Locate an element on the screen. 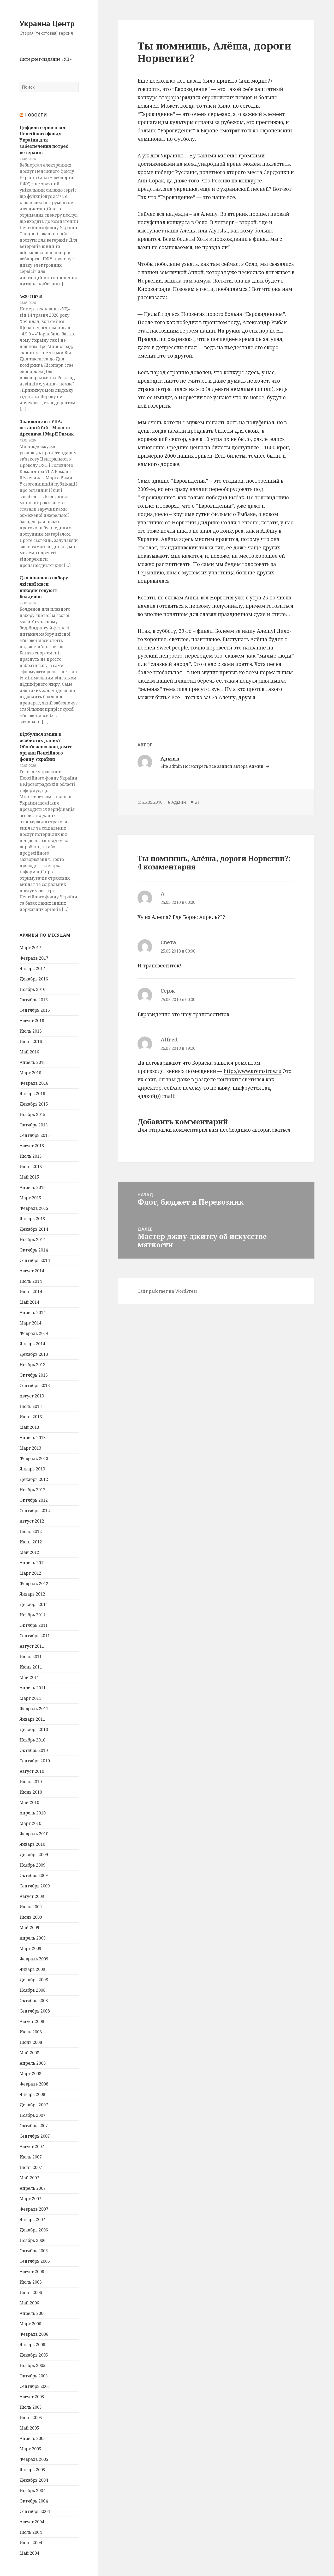  Май 2005 is located at coordinates (29, 2428).